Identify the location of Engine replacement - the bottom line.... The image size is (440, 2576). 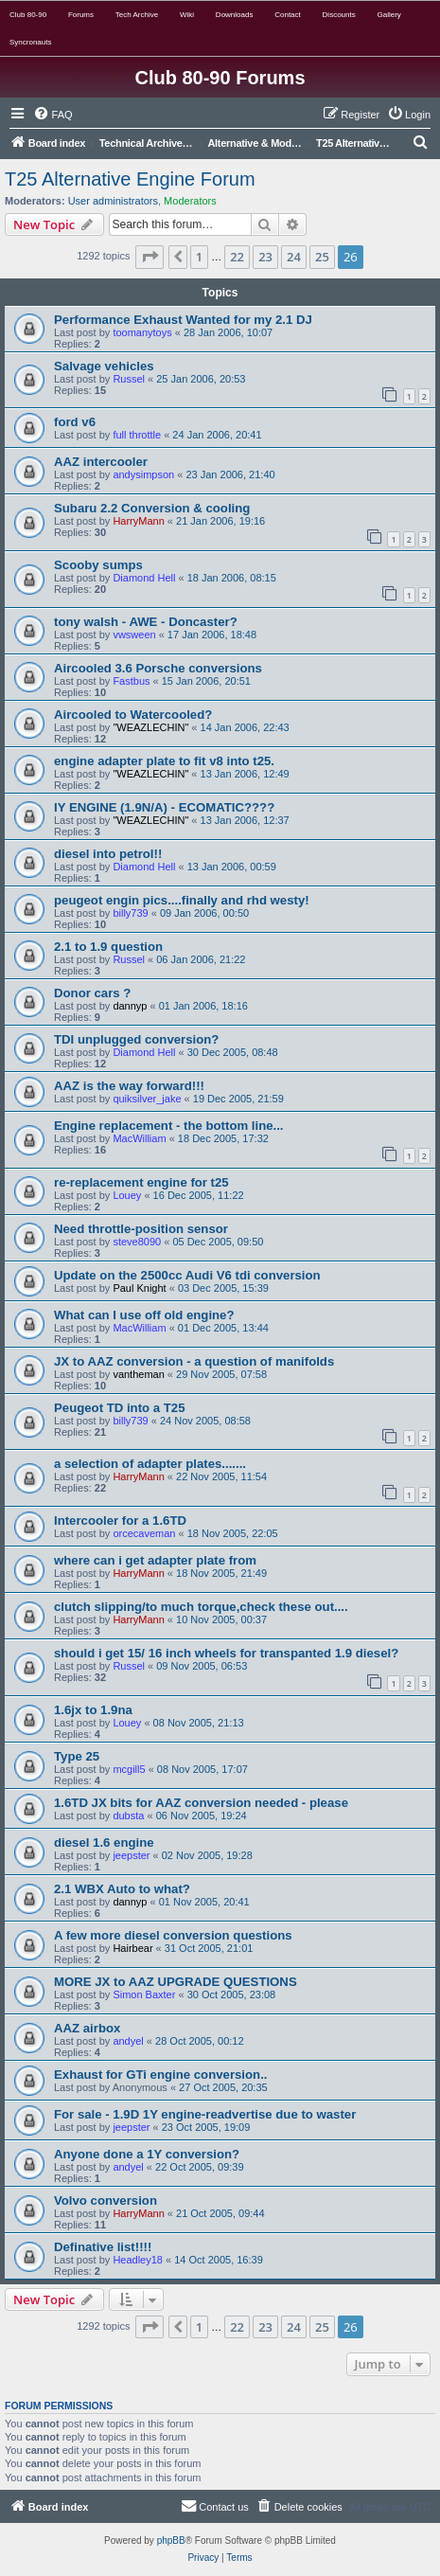
(169, 1125).